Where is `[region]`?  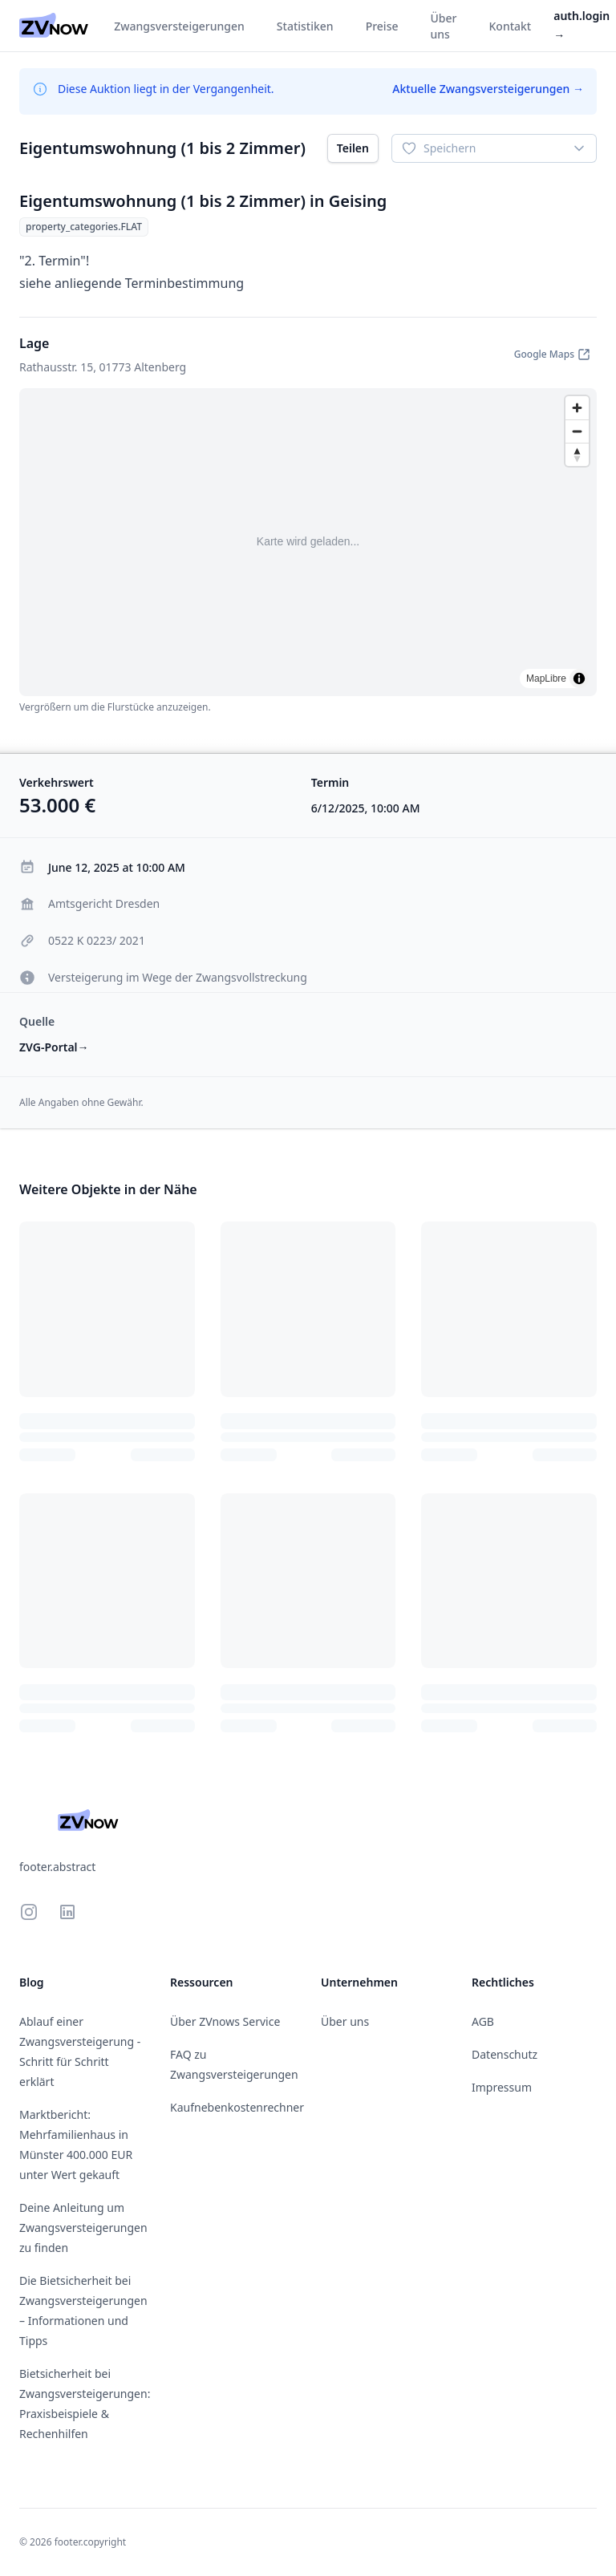 [region] is located at coordinates (308, 542).